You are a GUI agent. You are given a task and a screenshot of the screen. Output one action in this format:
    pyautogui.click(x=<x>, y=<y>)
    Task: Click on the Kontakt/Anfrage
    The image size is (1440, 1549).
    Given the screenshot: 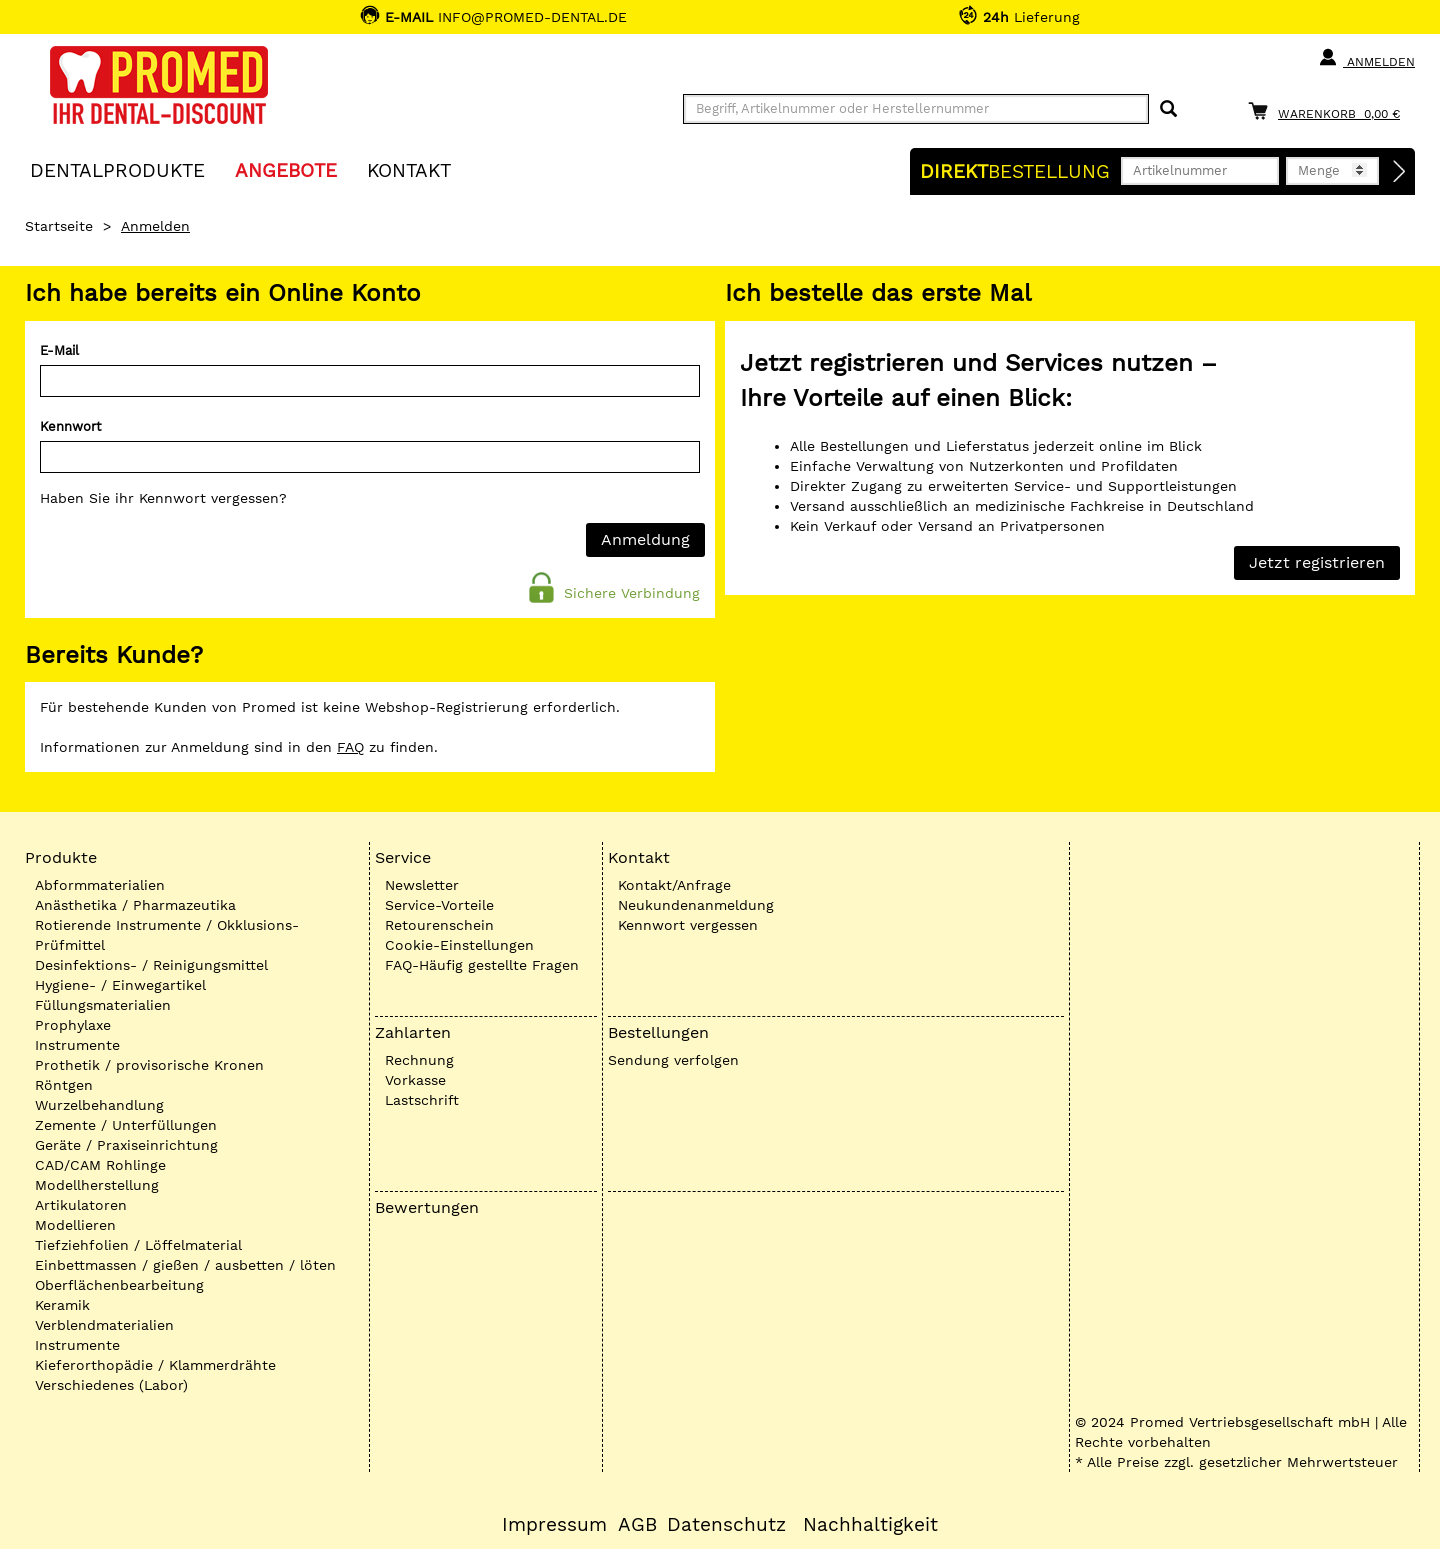 What is the action you would take?
    pyautogui.click(x=674, y=885)
    